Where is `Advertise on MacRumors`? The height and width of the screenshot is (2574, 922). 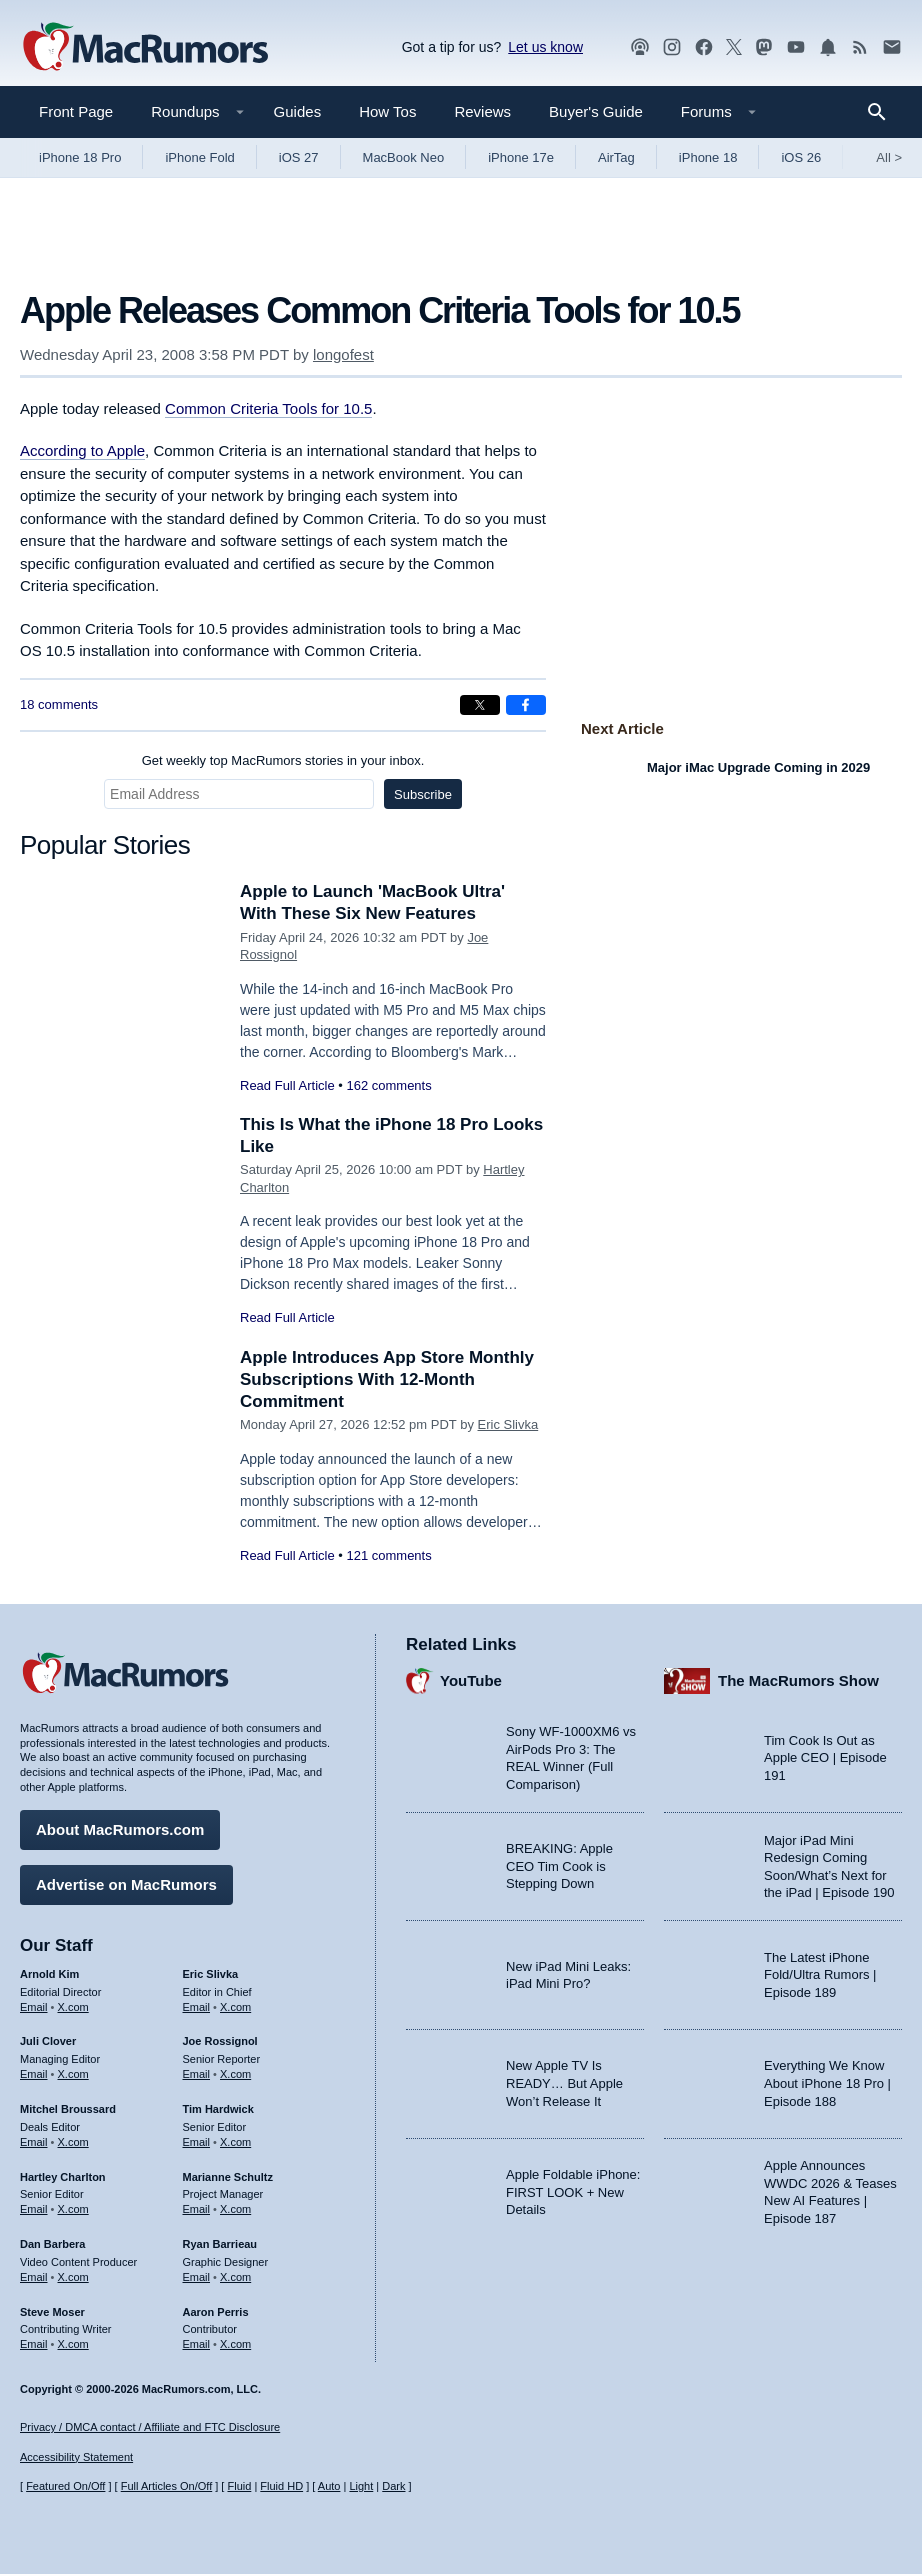
Advertise on MacRumors is located at coordinates (126, 1884).